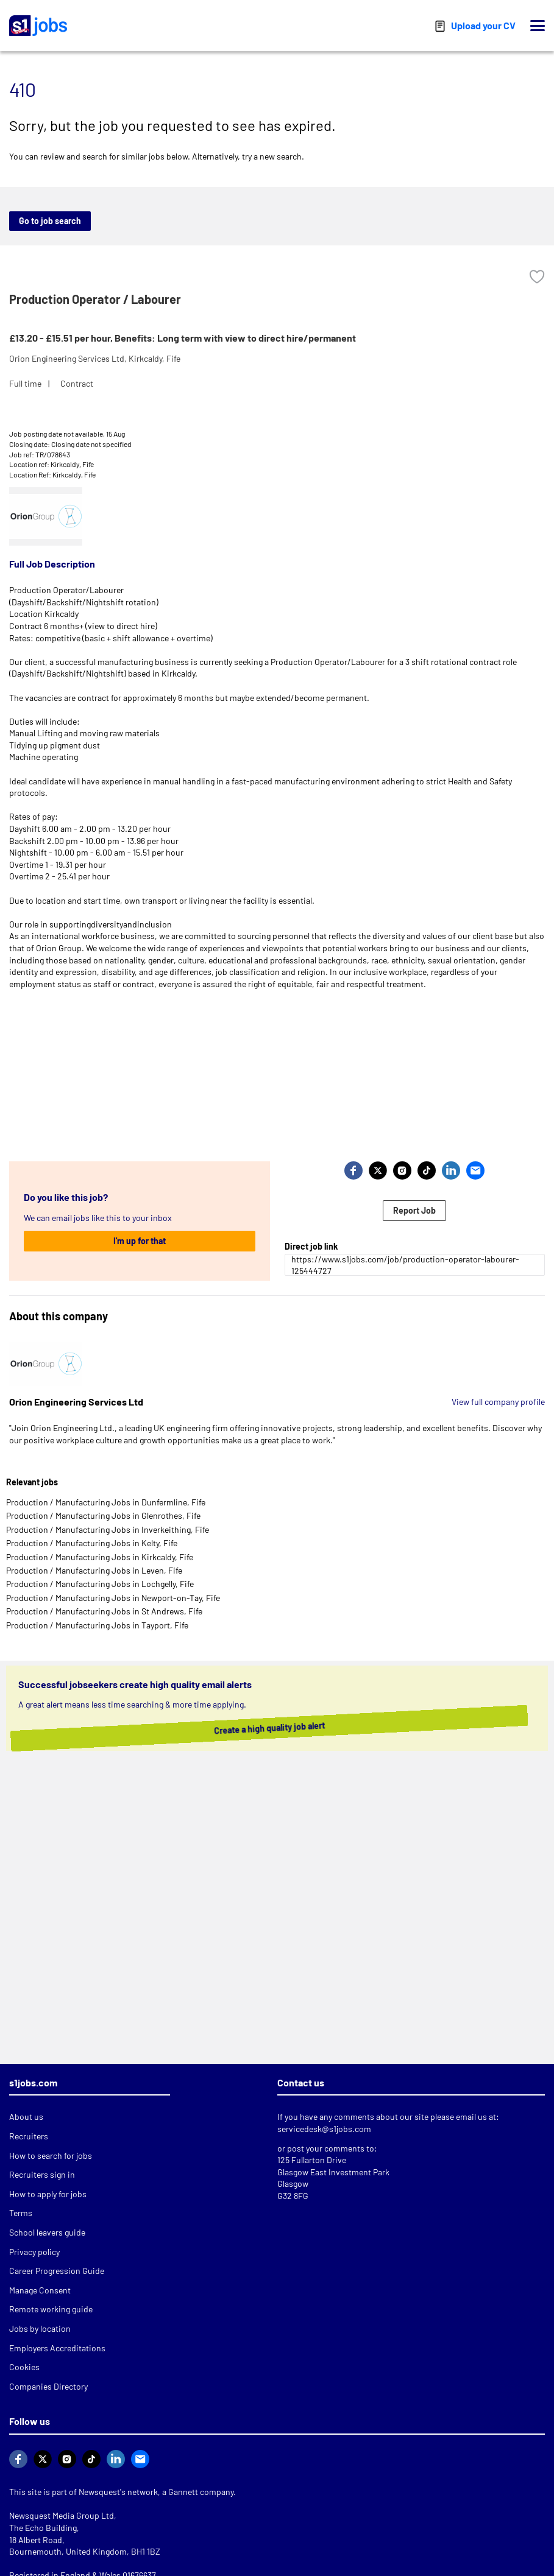 Image resolution: width=554 pixels, height=2576 pixels. Describe the element at coordinates (26, 2116) in the screenshot. I see `About us` at that location.